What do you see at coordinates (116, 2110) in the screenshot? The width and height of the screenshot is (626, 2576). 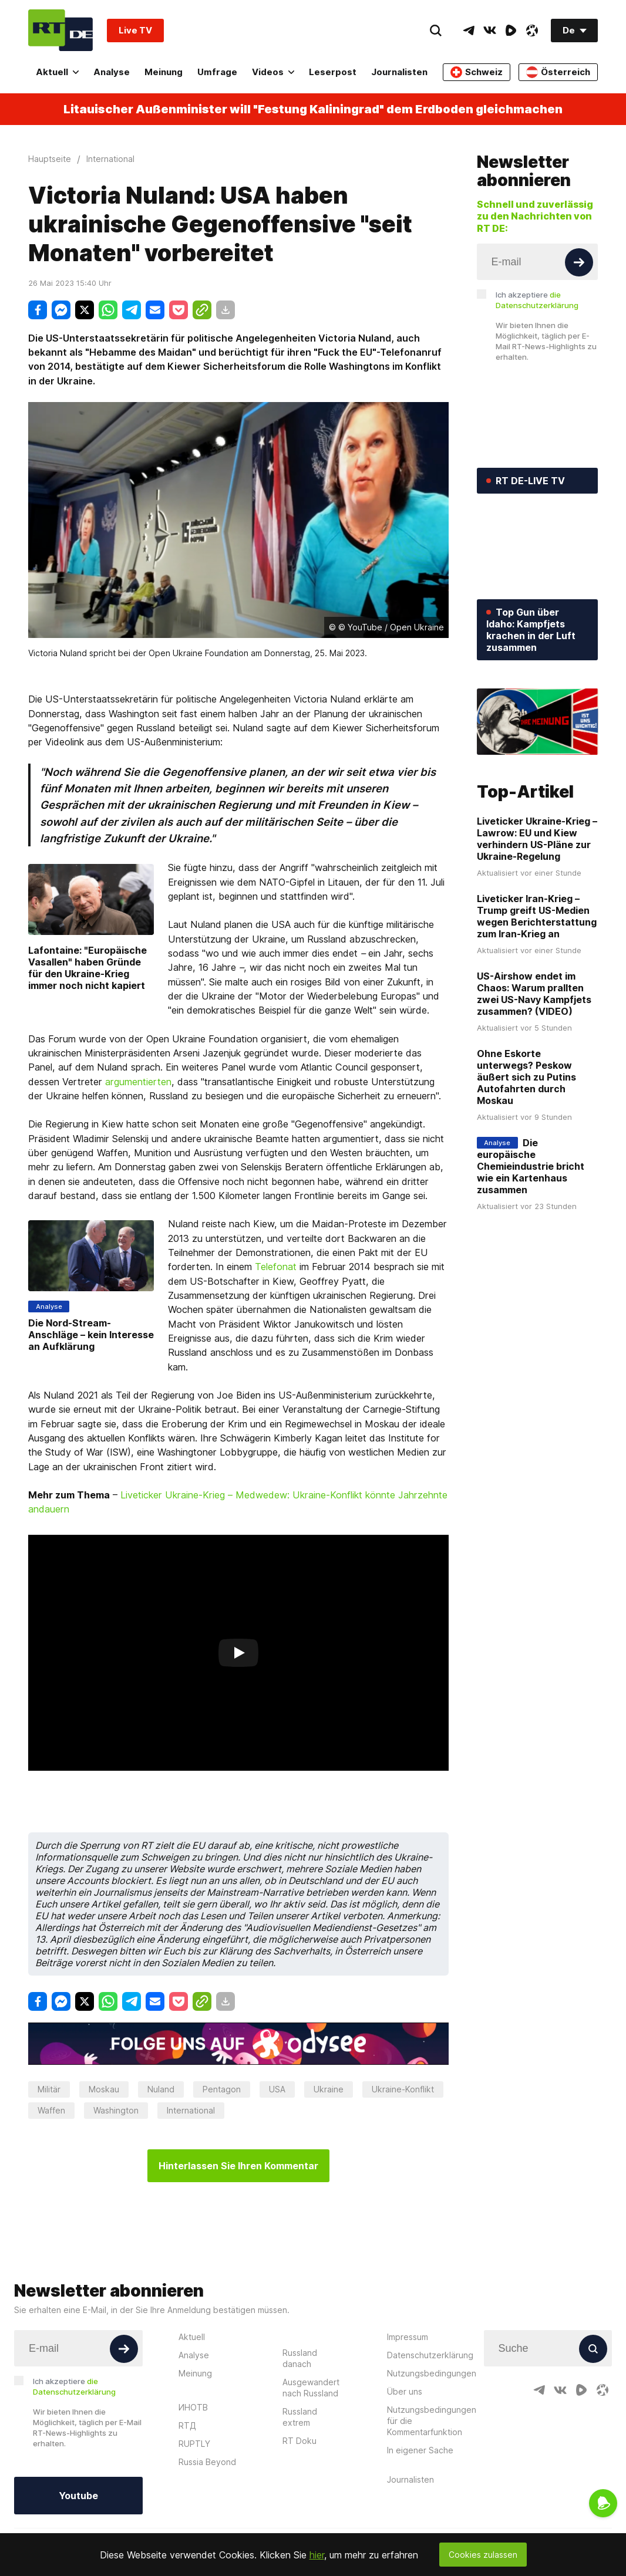 I see `Washington` at bounding box center [116, 2110].